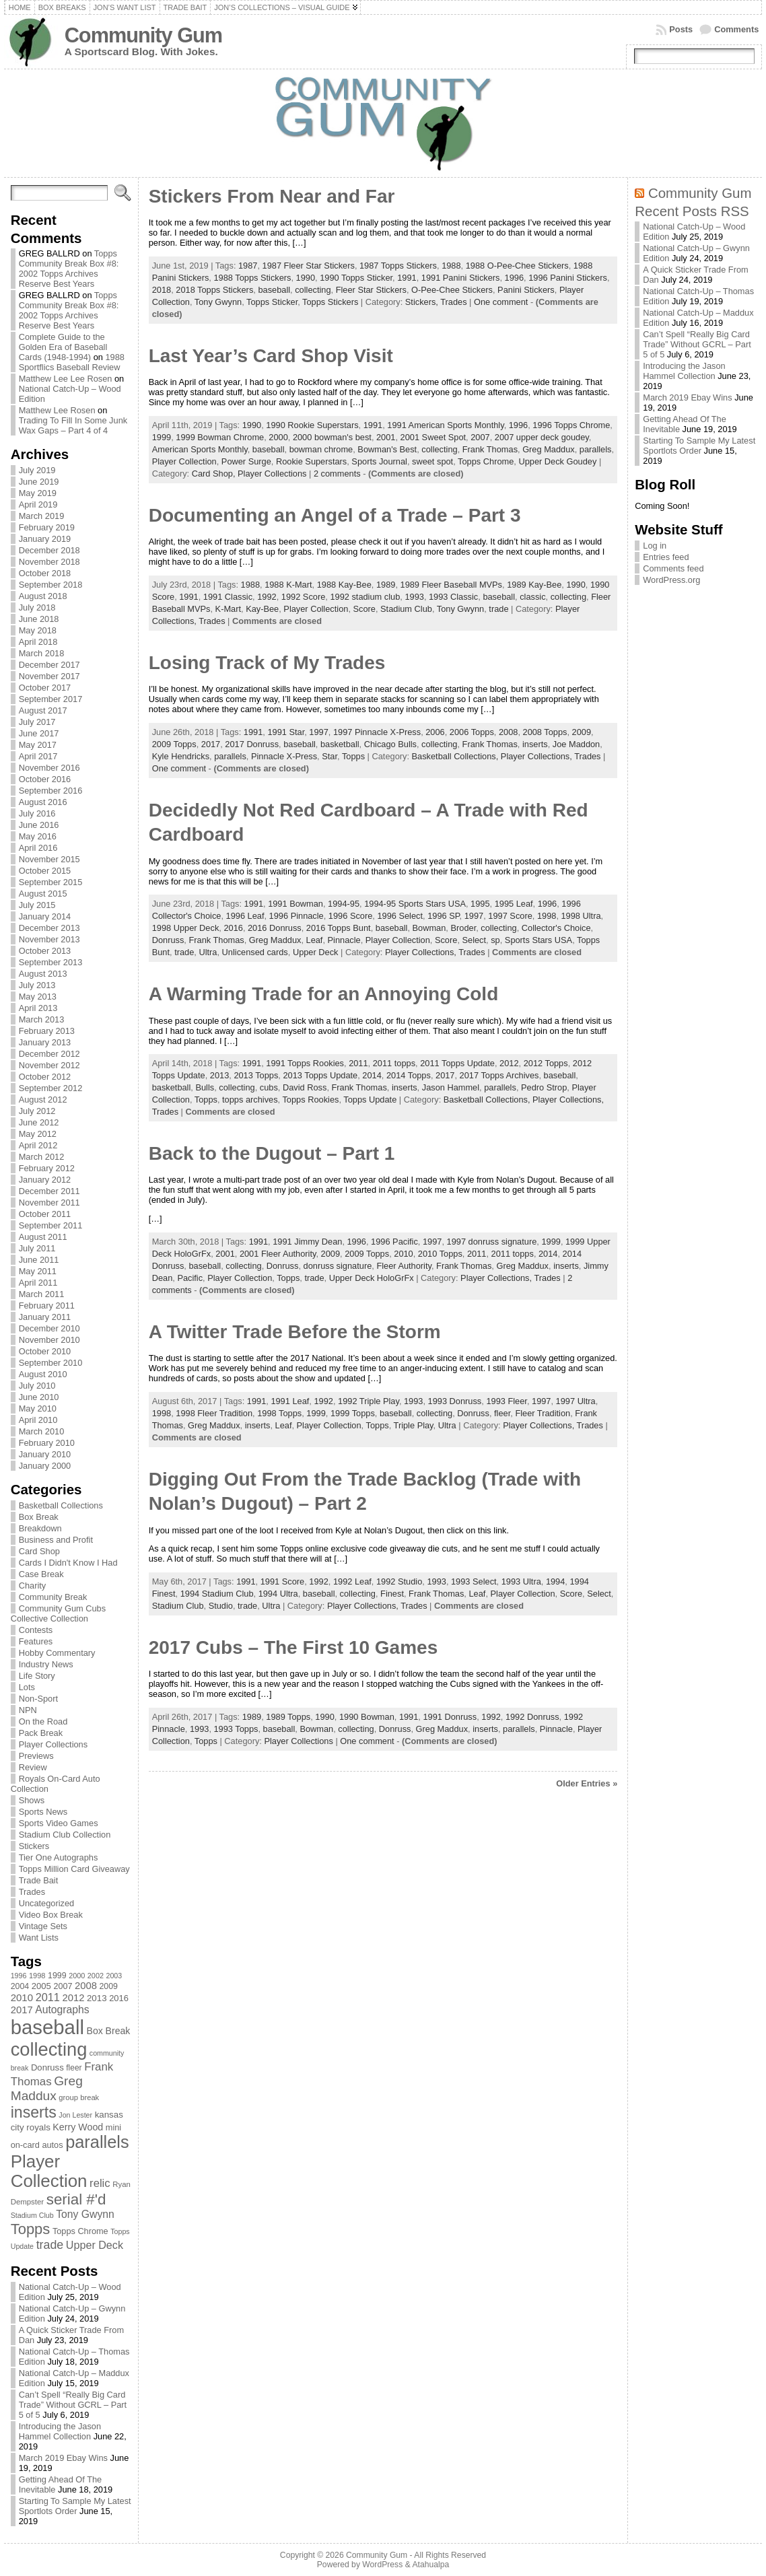 This screenshot has width=766, height=2576. What do you see at coordinates (352, 1581) in the screenshot?
I see `1992 Leaf` at bounding box center [352, 1581].